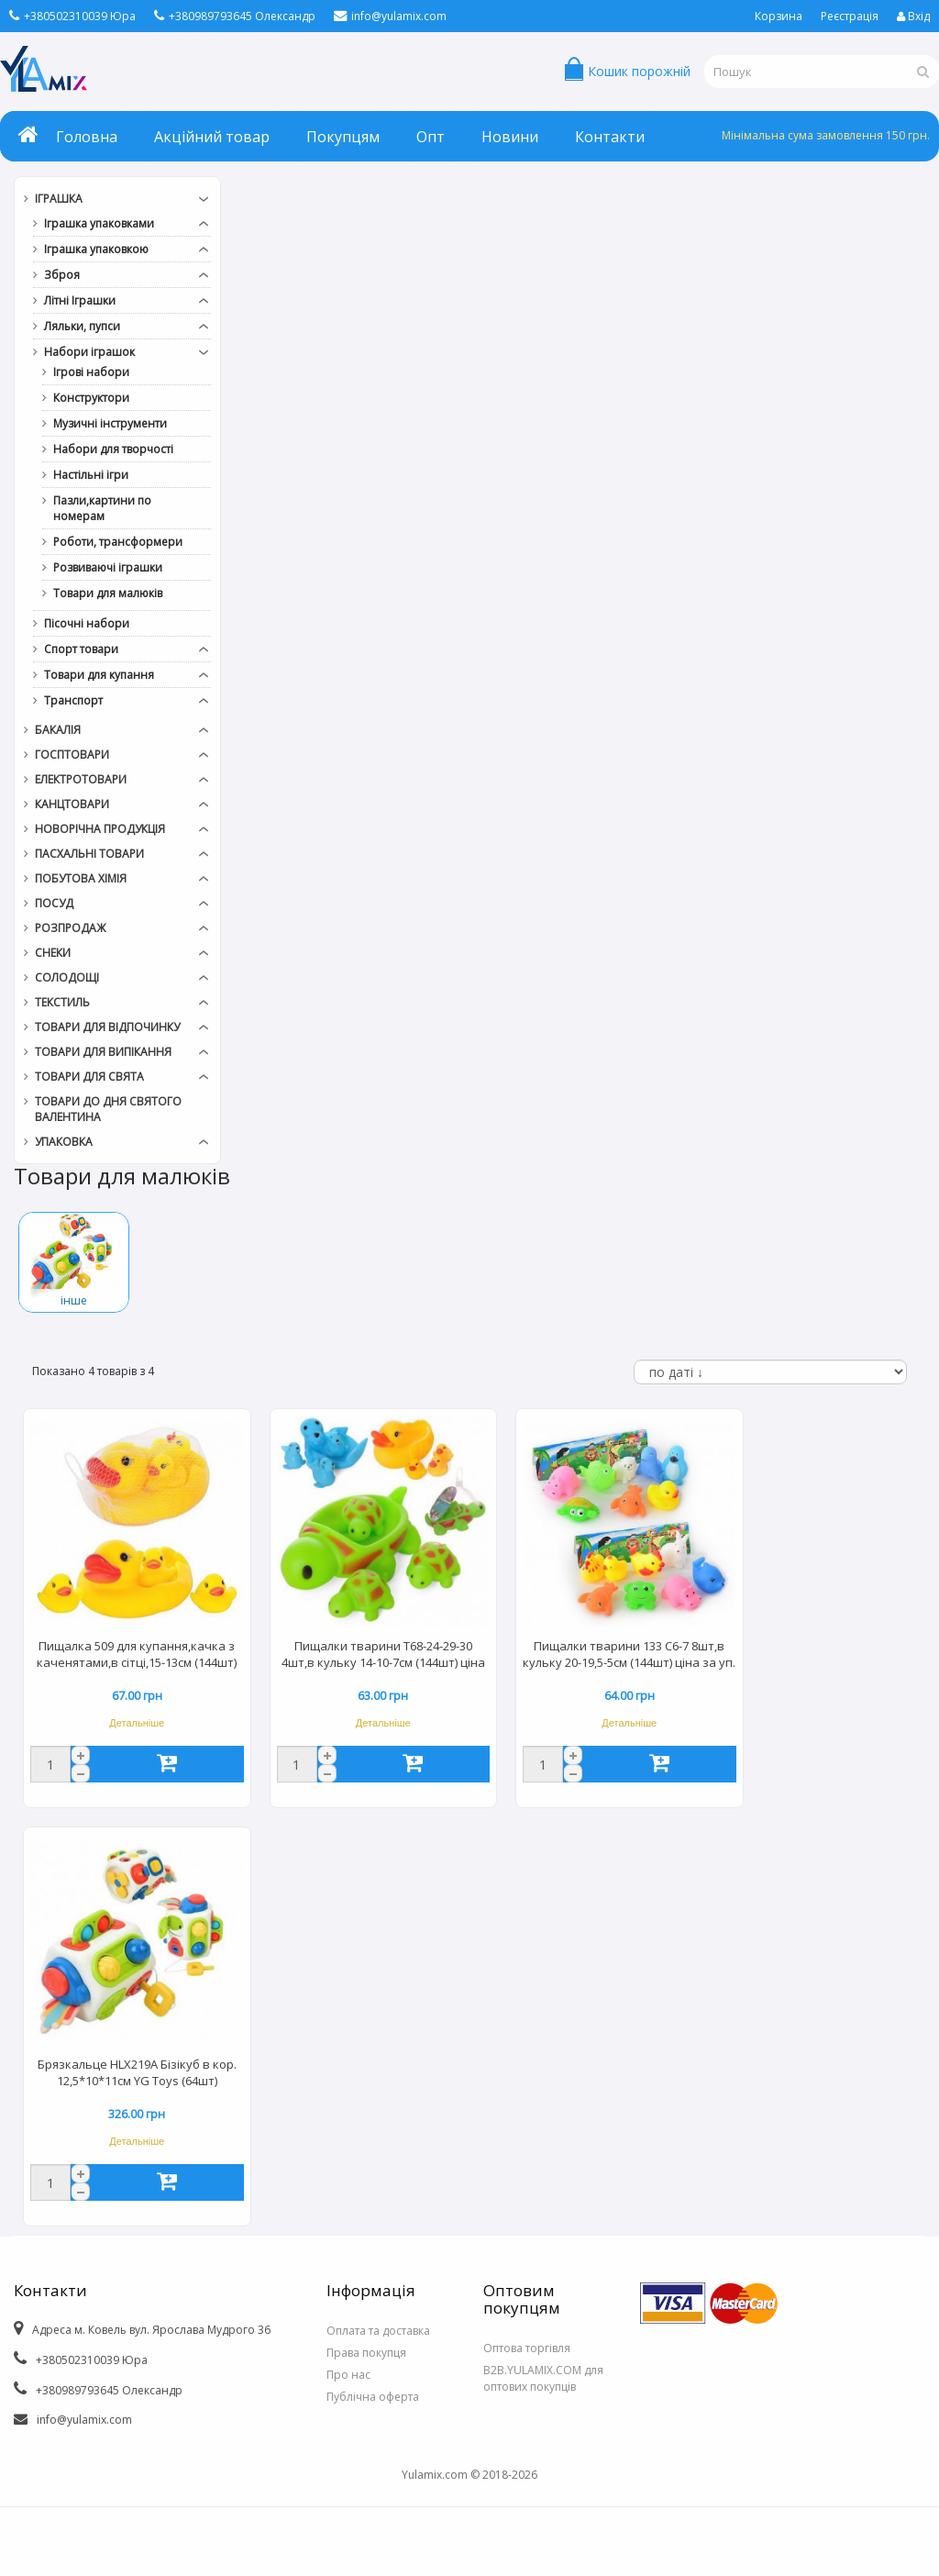  What do you see at coordinates (67, 977) in the screenshot?
I see `Солодощі` at bounding box center [67, 977].